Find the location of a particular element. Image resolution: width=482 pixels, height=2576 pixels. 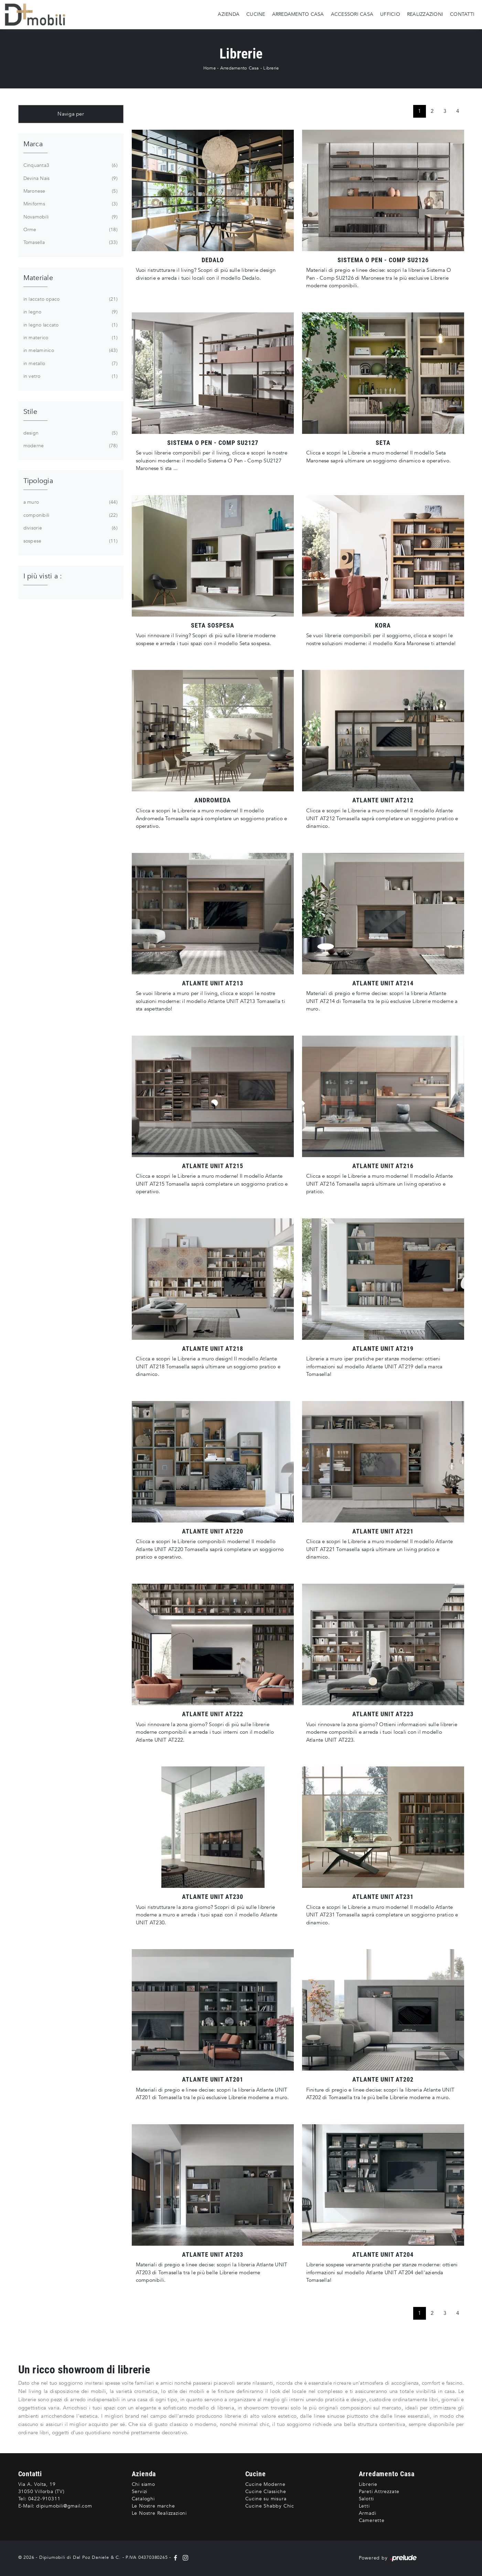

Armadi is located at coordinates (367, 2513).